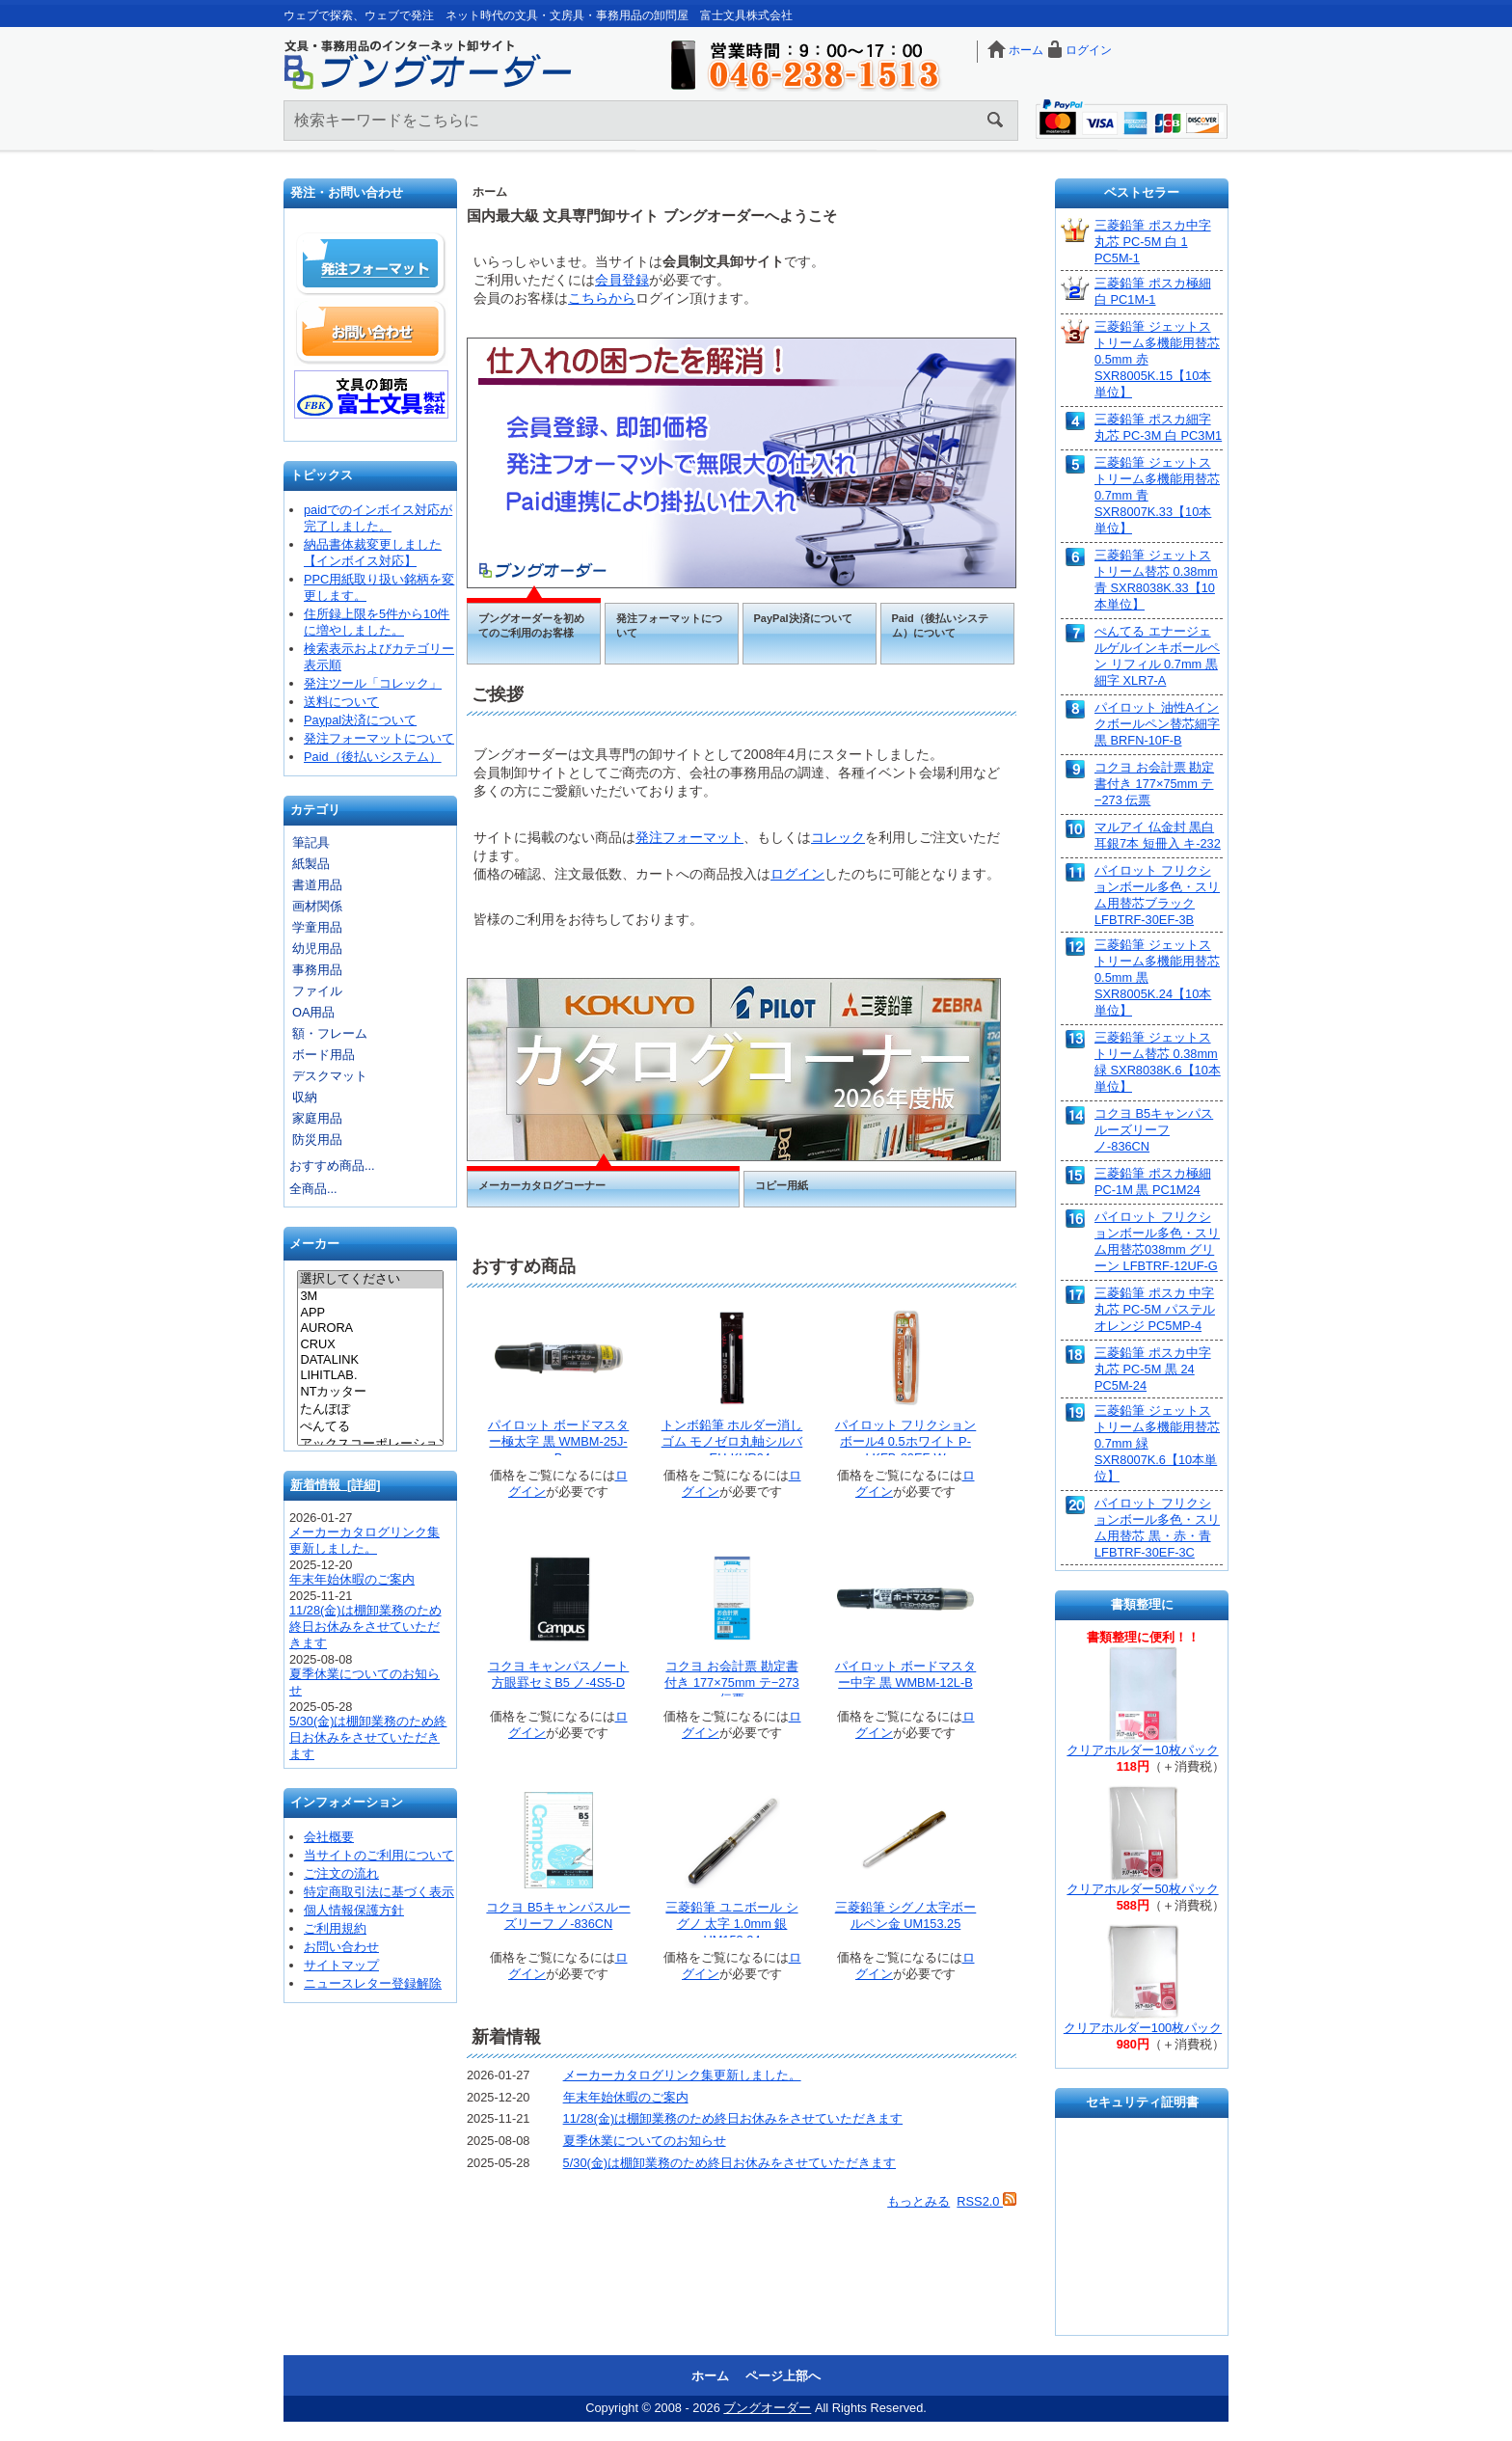 This screenshot has height=2441, width=1512. Describe the element at coordinates (682, 2075) in the screenshot. I see `メーカーカタログリンク集更新しました。` at that location.